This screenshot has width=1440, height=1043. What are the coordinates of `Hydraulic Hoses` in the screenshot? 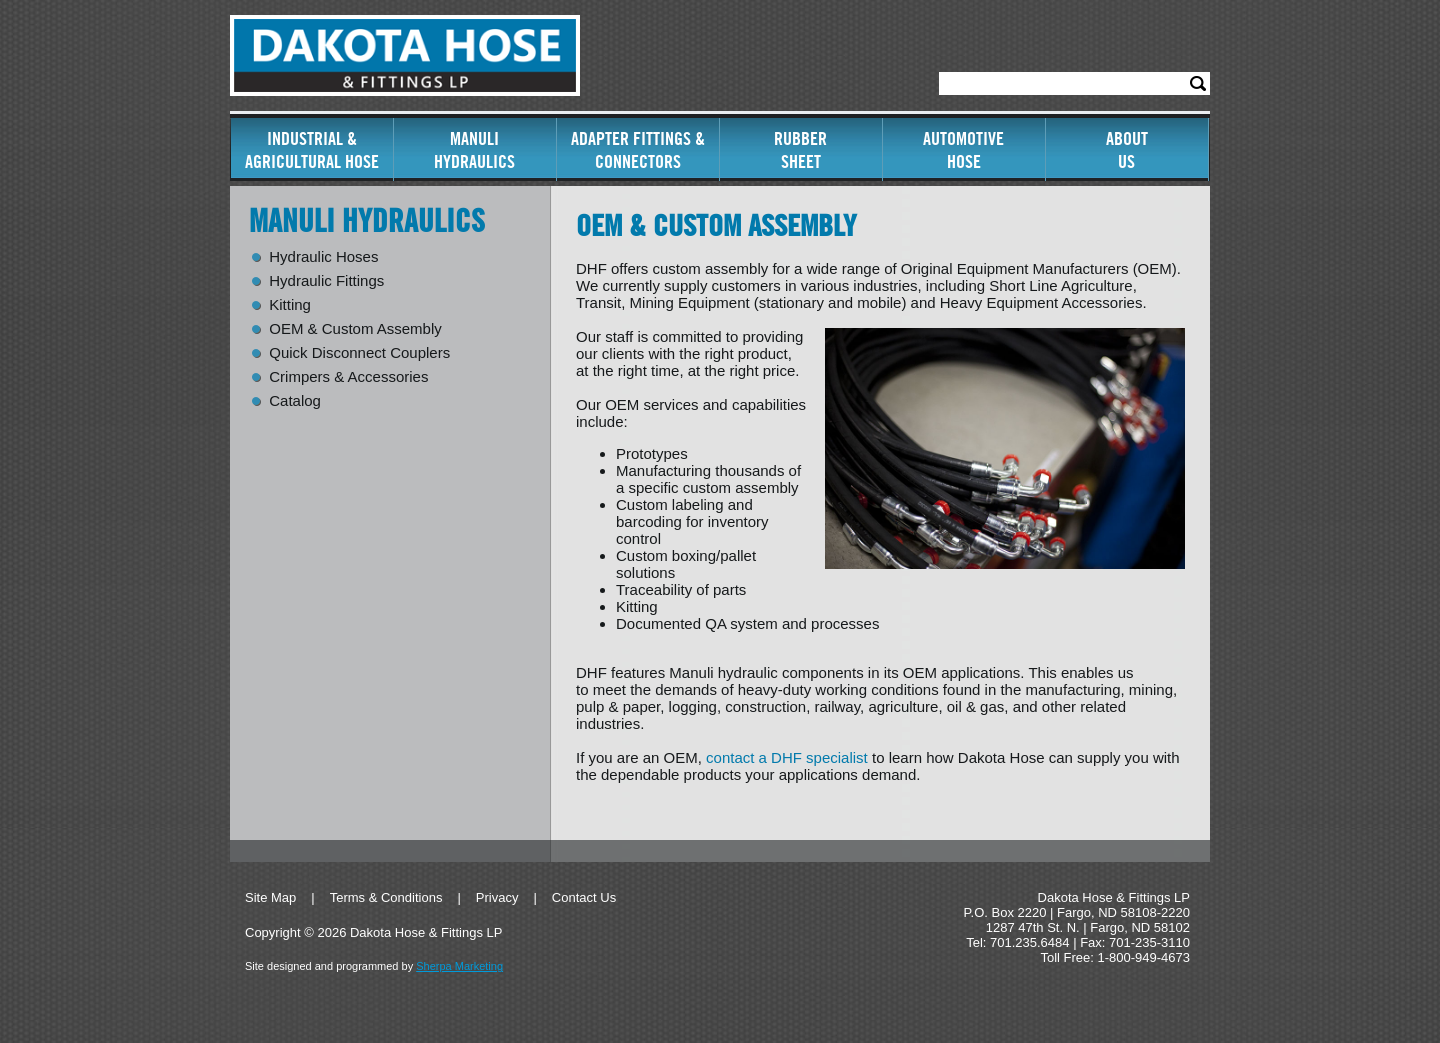 It's located at (323, 257).